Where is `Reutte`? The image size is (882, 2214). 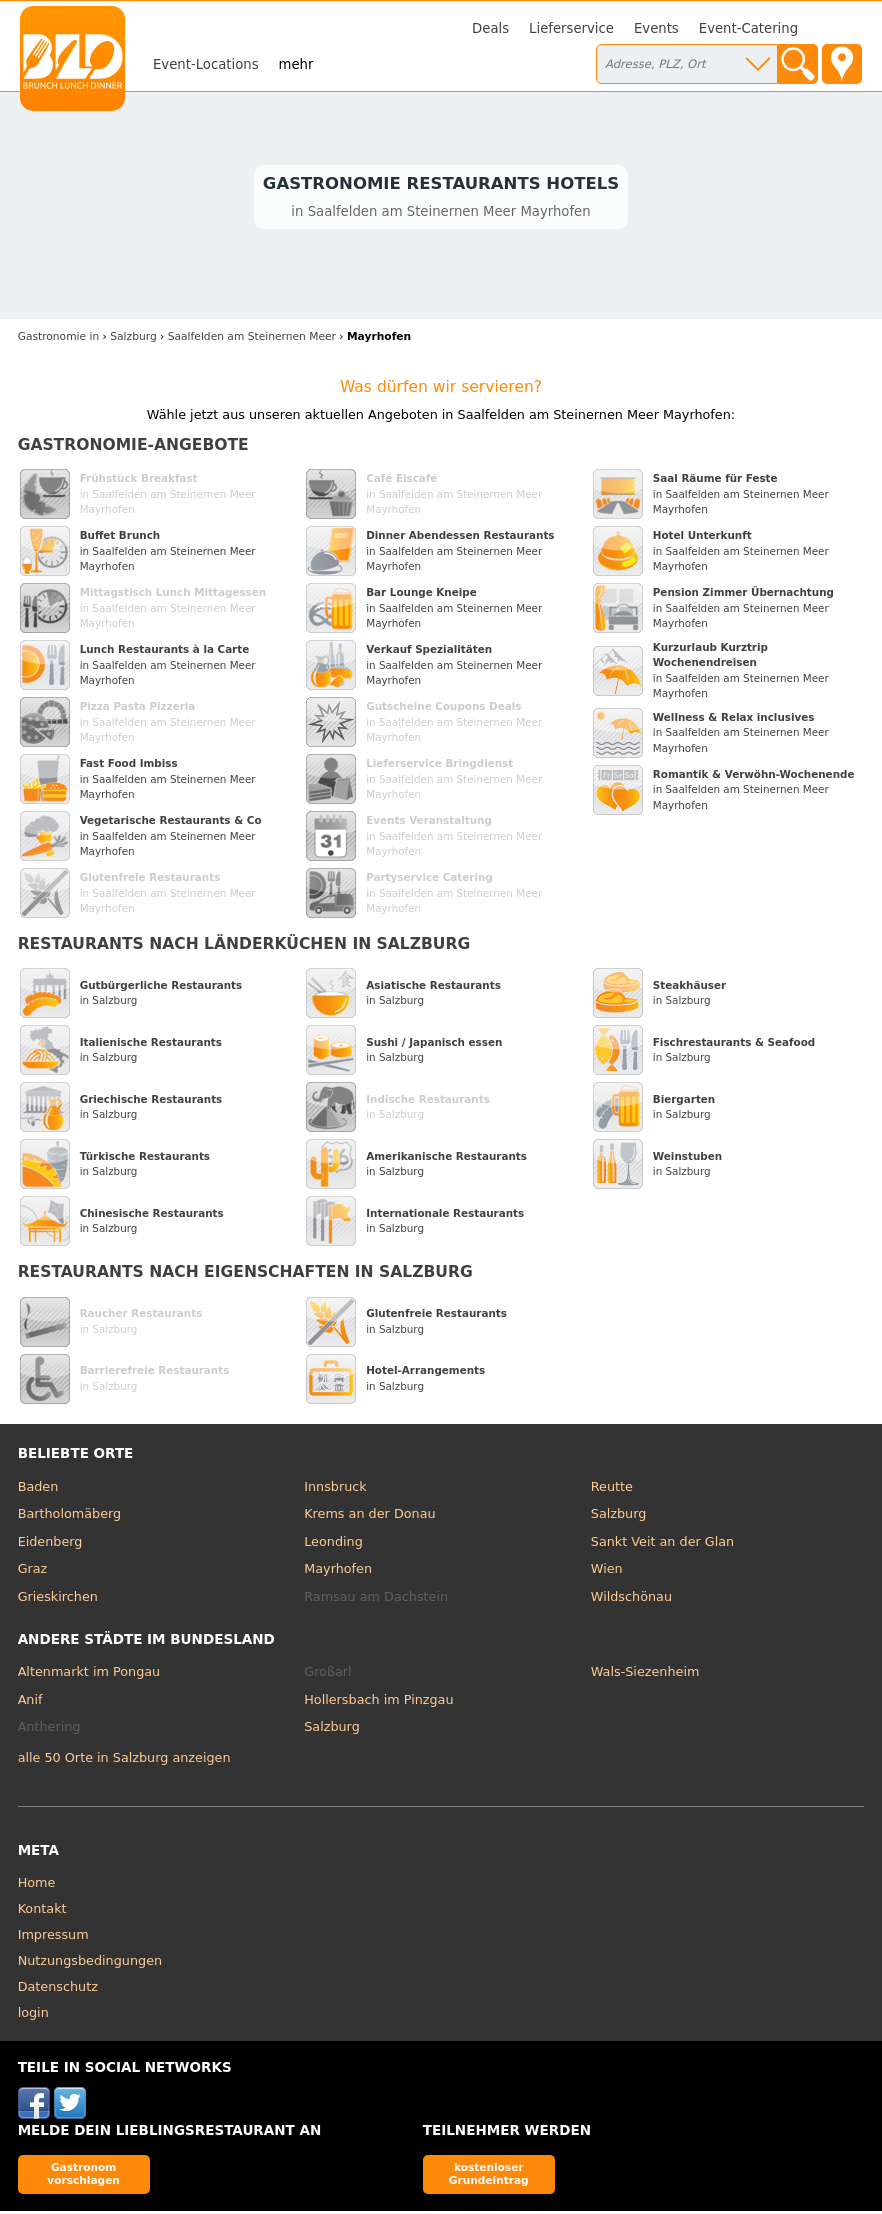 Reutte is located at coordinates (612, 1489).